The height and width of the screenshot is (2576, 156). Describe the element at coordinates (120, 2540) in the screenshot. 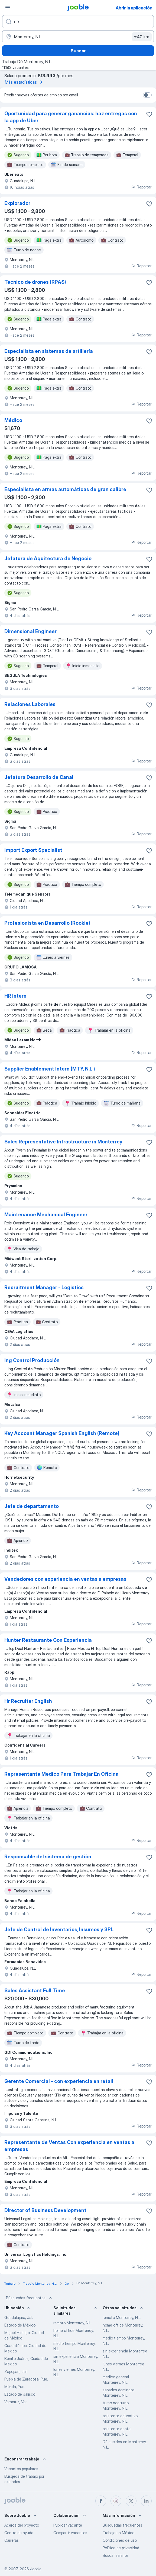

I see `Condiciones de uso` at that location.